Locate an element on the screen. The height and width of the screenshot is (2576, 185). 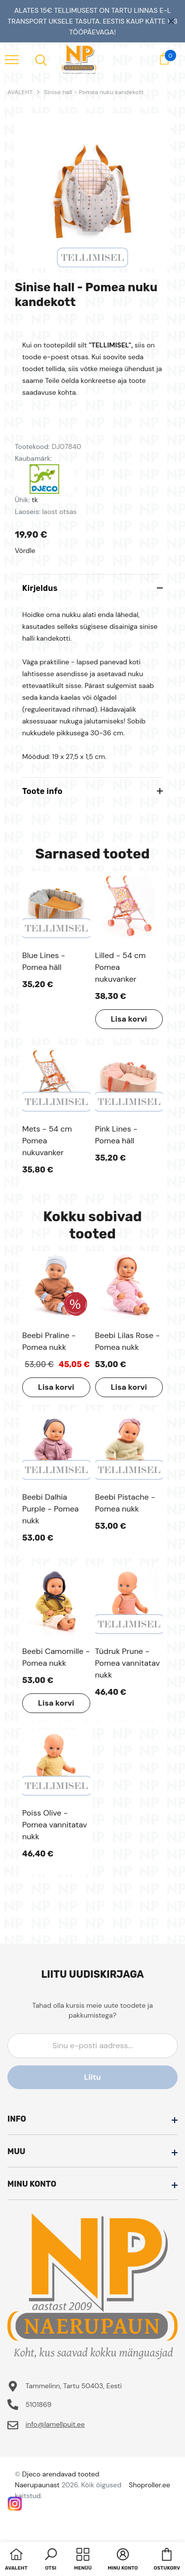
[menu] is located at coordinates (12, 59).